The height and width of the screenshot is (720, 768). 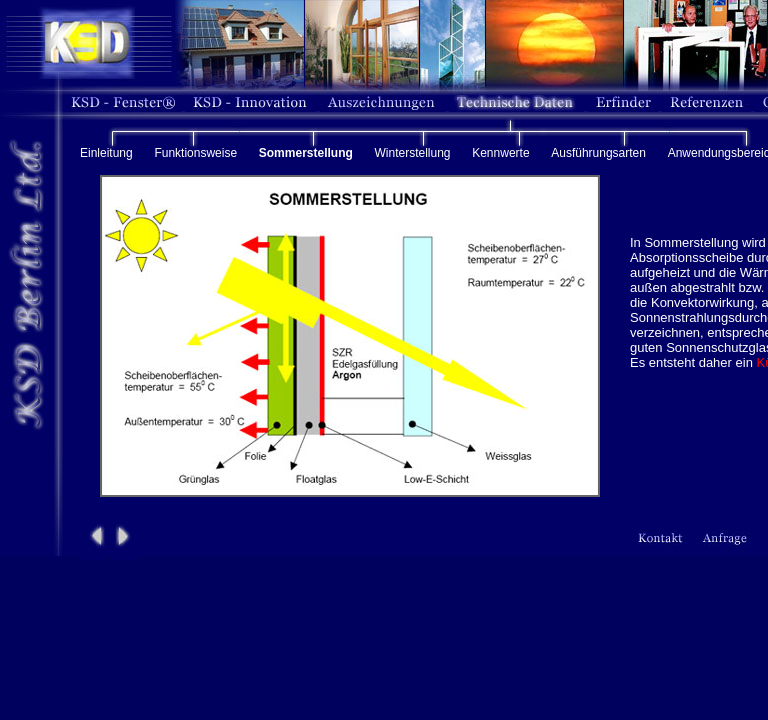 What do you see at coordinates (195, 153) in the screenshot?
I see `Funktionsweise` at bounding box center [195, 153].